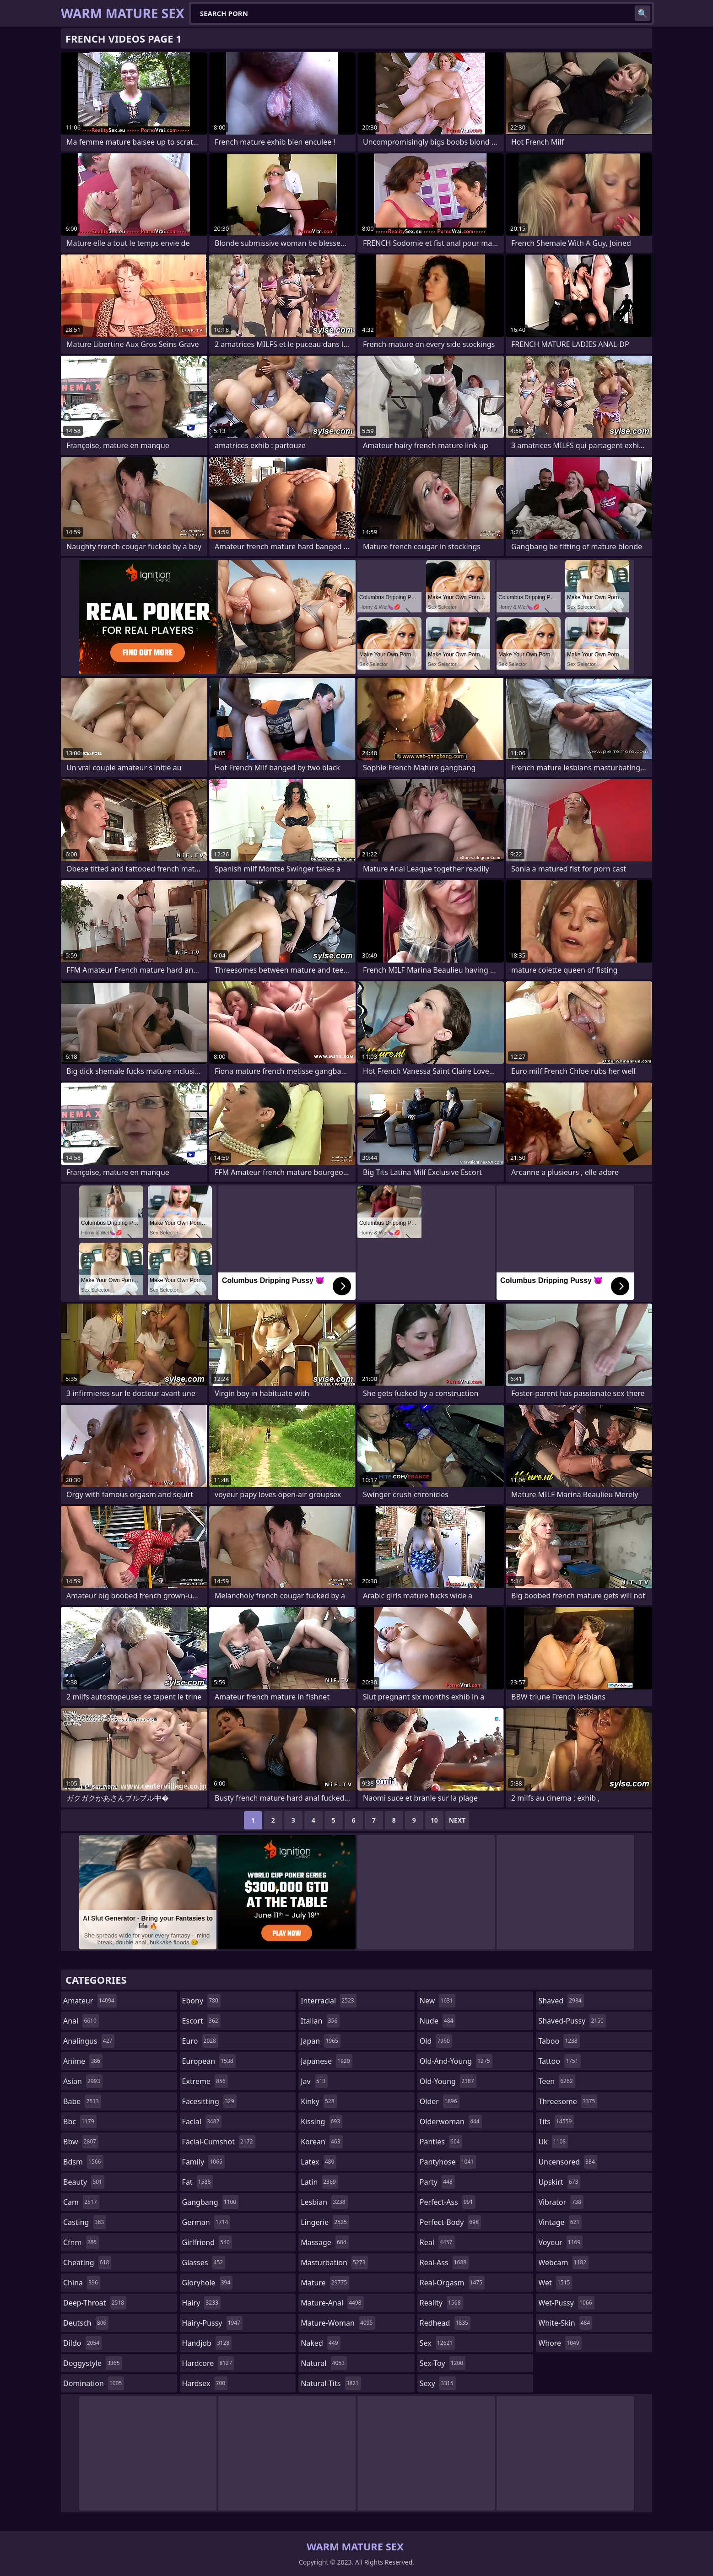 The width and height of the screenshot is (713, 2576). What do you see at coordinates (441, 2141) in the screenshot?
I see `panties` at bounding box center [441, 2141].